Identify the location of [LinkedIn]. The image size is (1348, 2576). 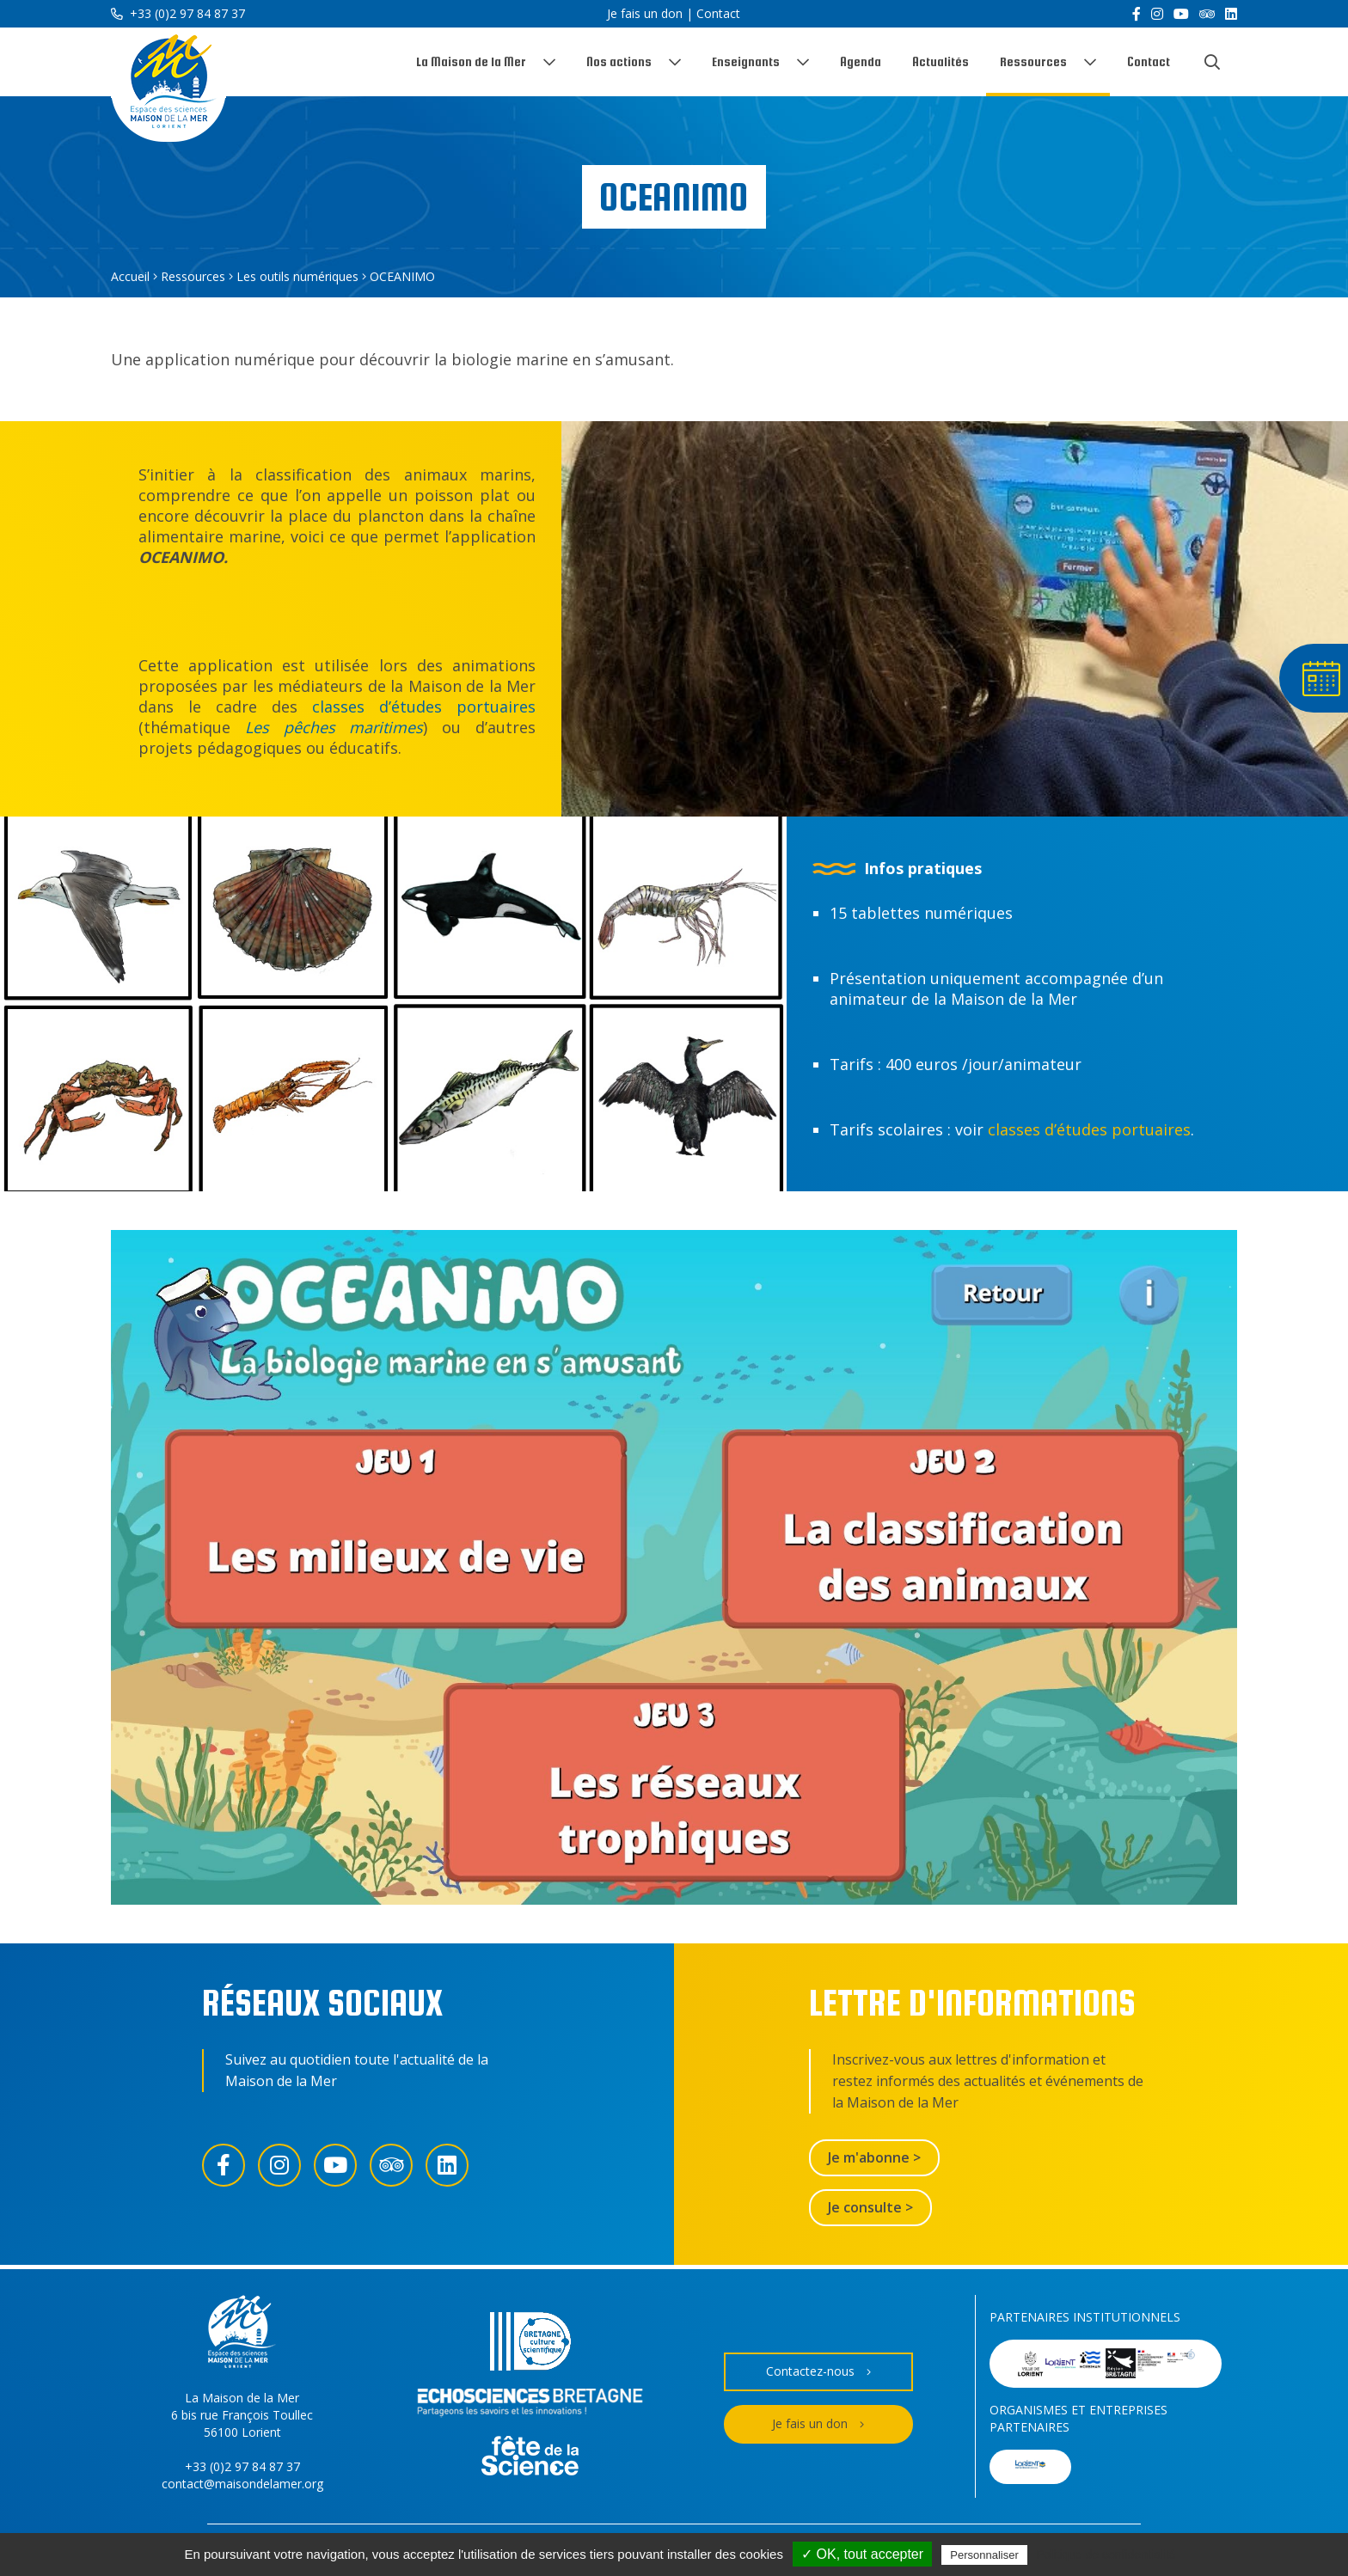
(1231, 13).